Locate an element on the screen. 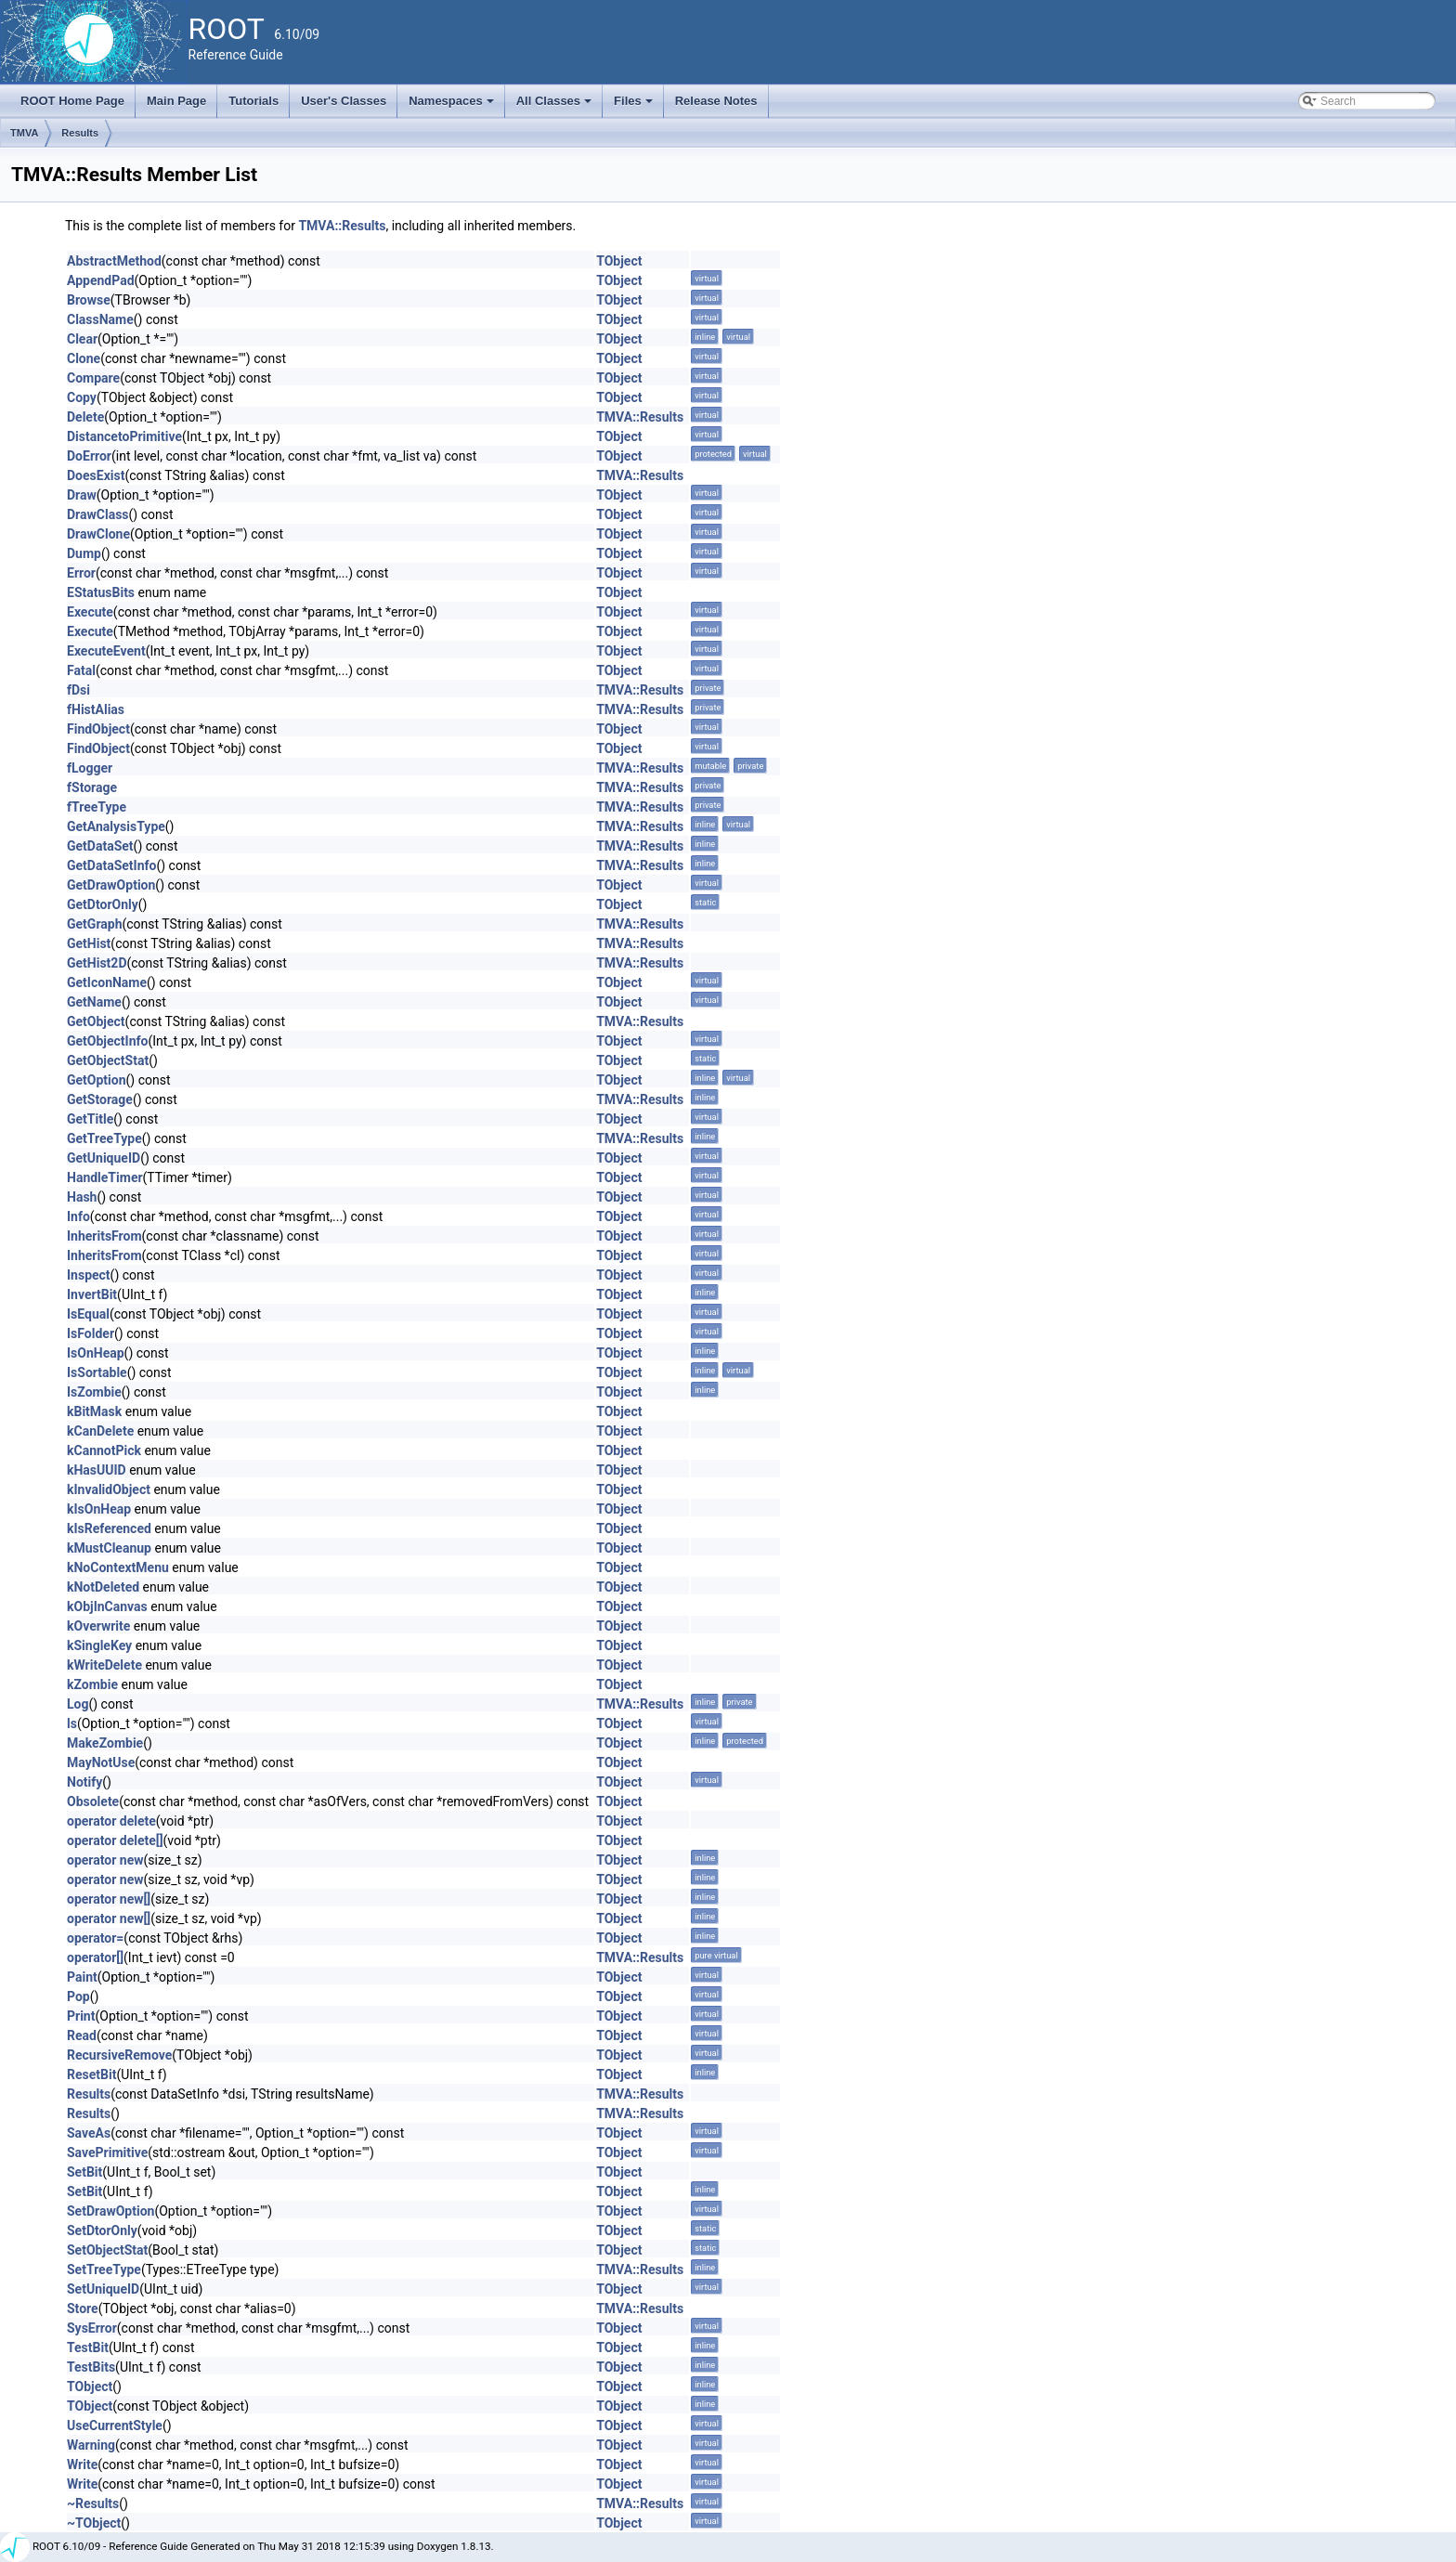 The image size is (1456, 2562). kSingleKey is located at coordinates (99, 1645).